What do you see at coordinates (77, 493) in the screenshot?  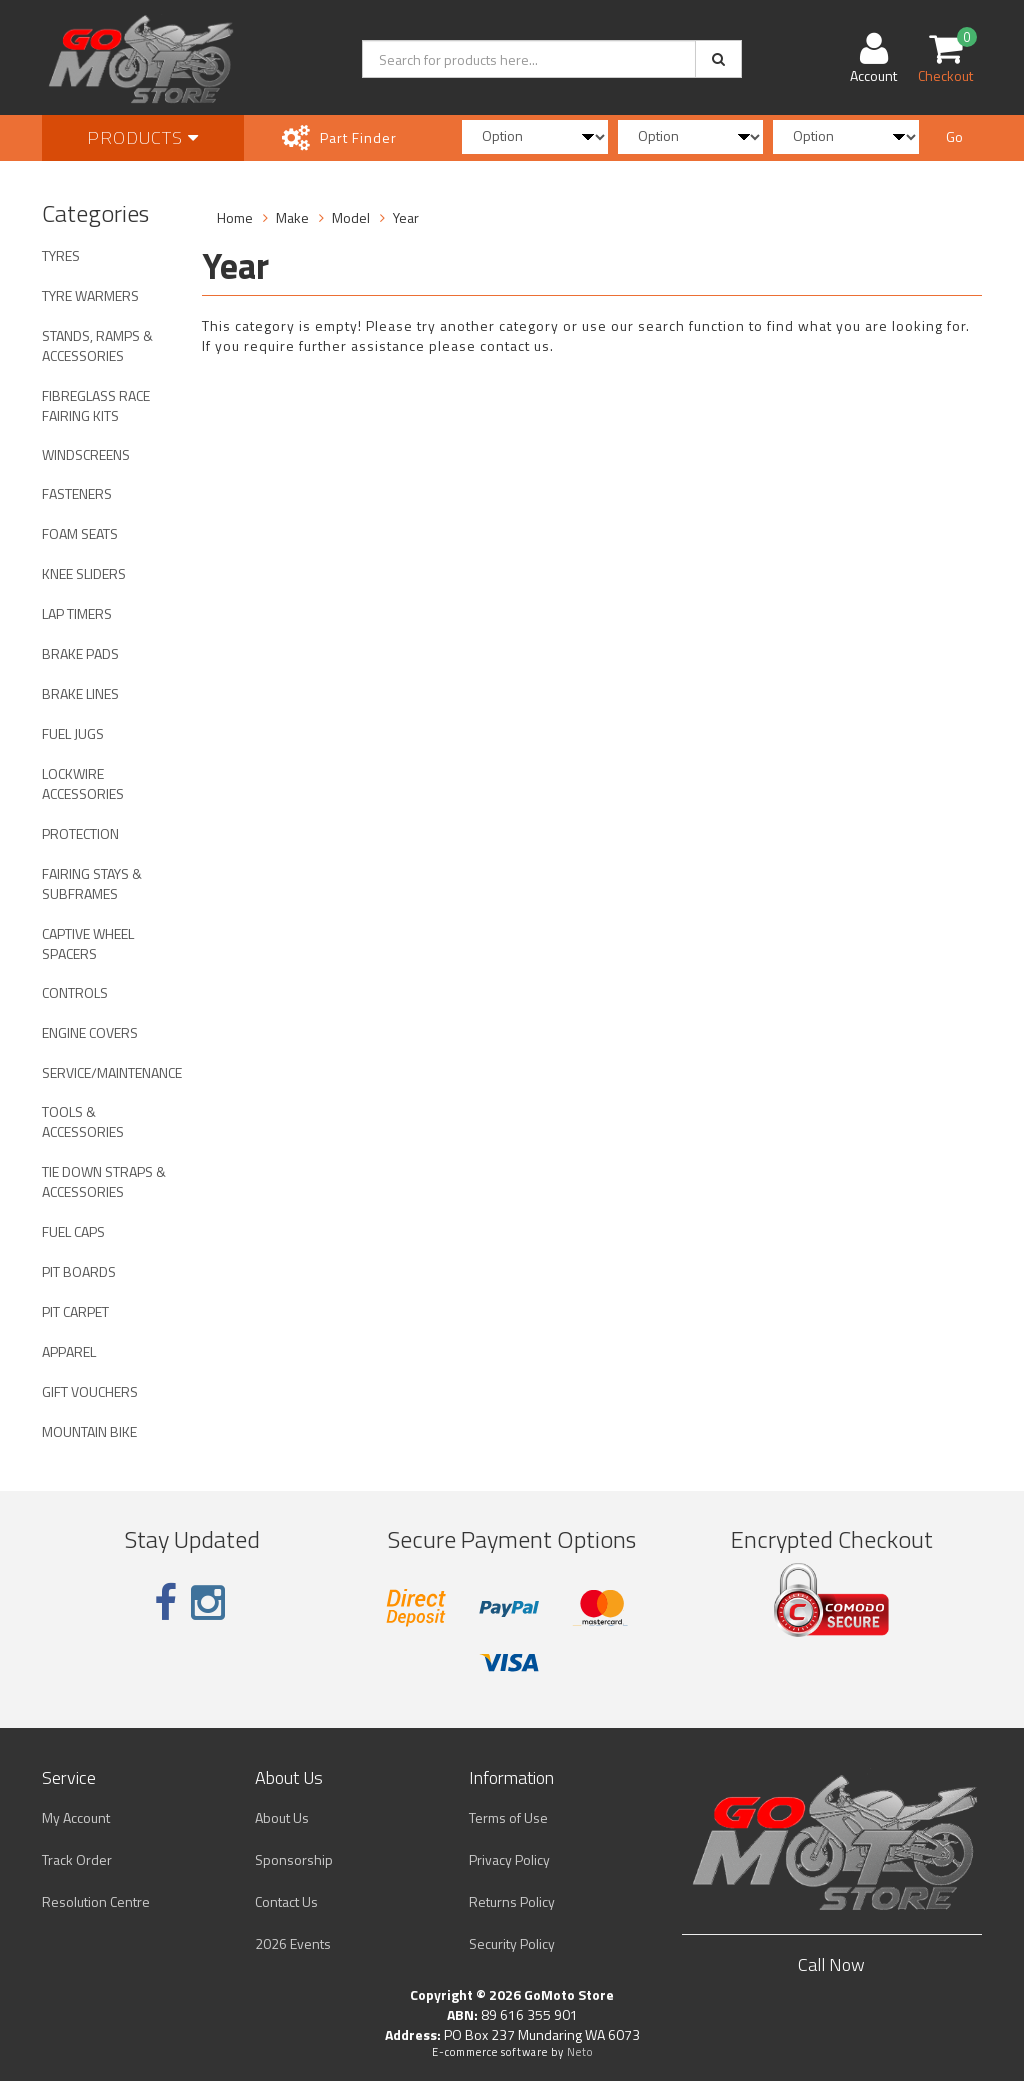 I see `FASTENERS` at bounding box center [77, 493].